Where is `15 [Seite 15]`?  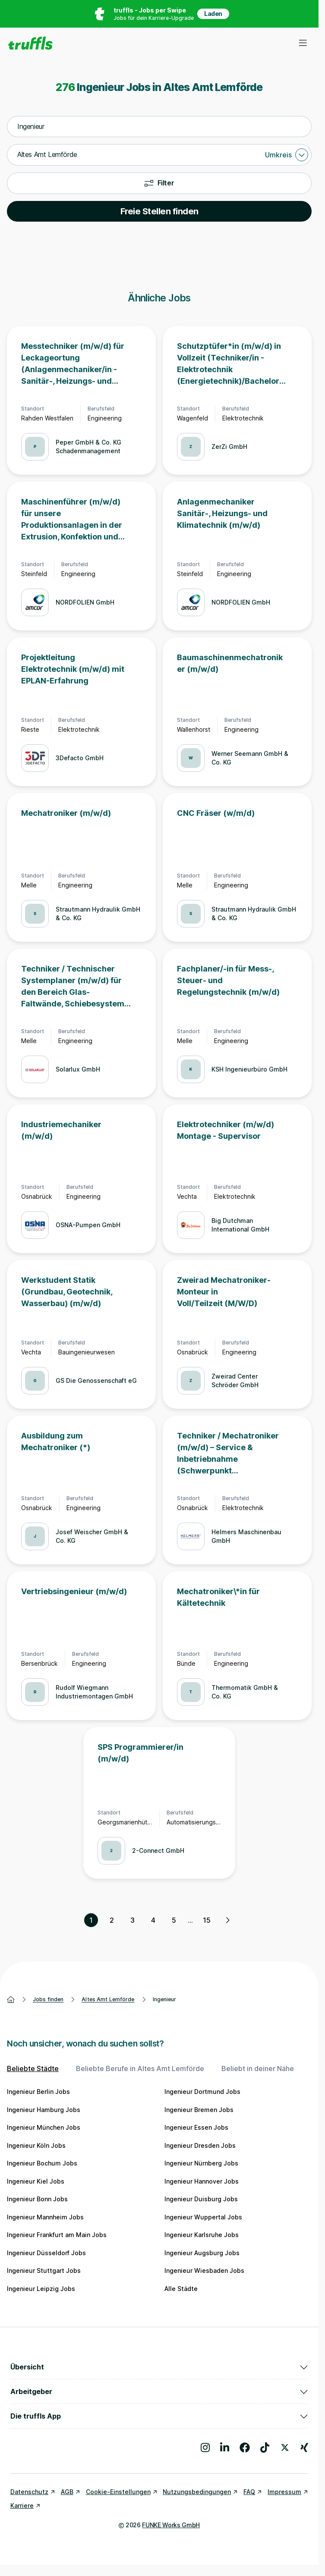 15 [Seite 15] is located at coordinates (207, 1920).